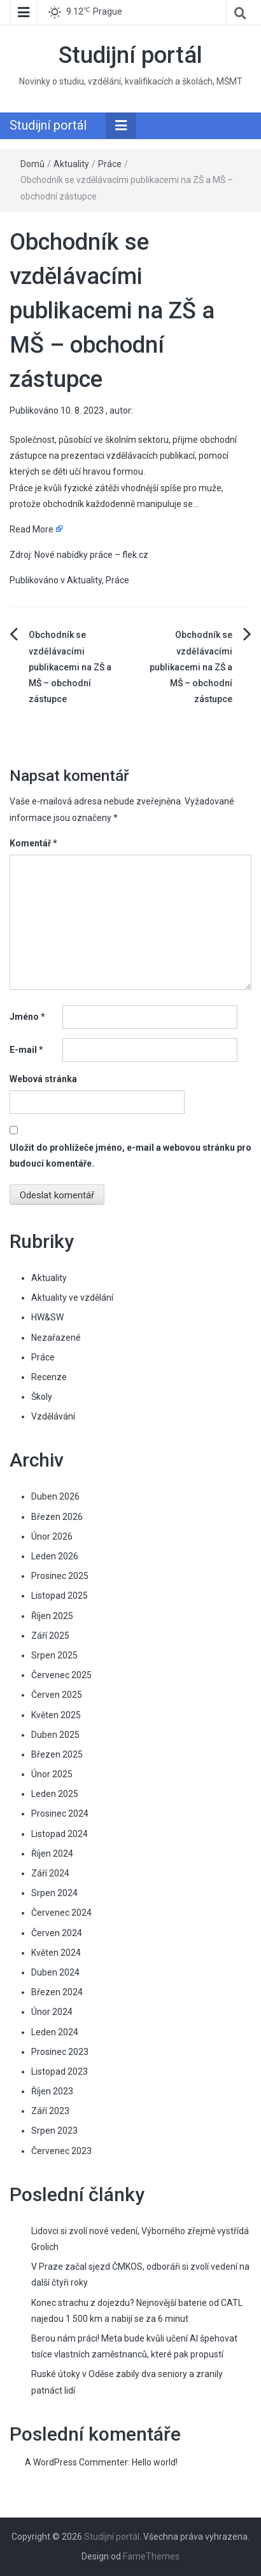  I want to click on Uložit do prohlížeče jméno, e-mail a webovou stránku pro budoucí komentáře., so click(130, 1155).